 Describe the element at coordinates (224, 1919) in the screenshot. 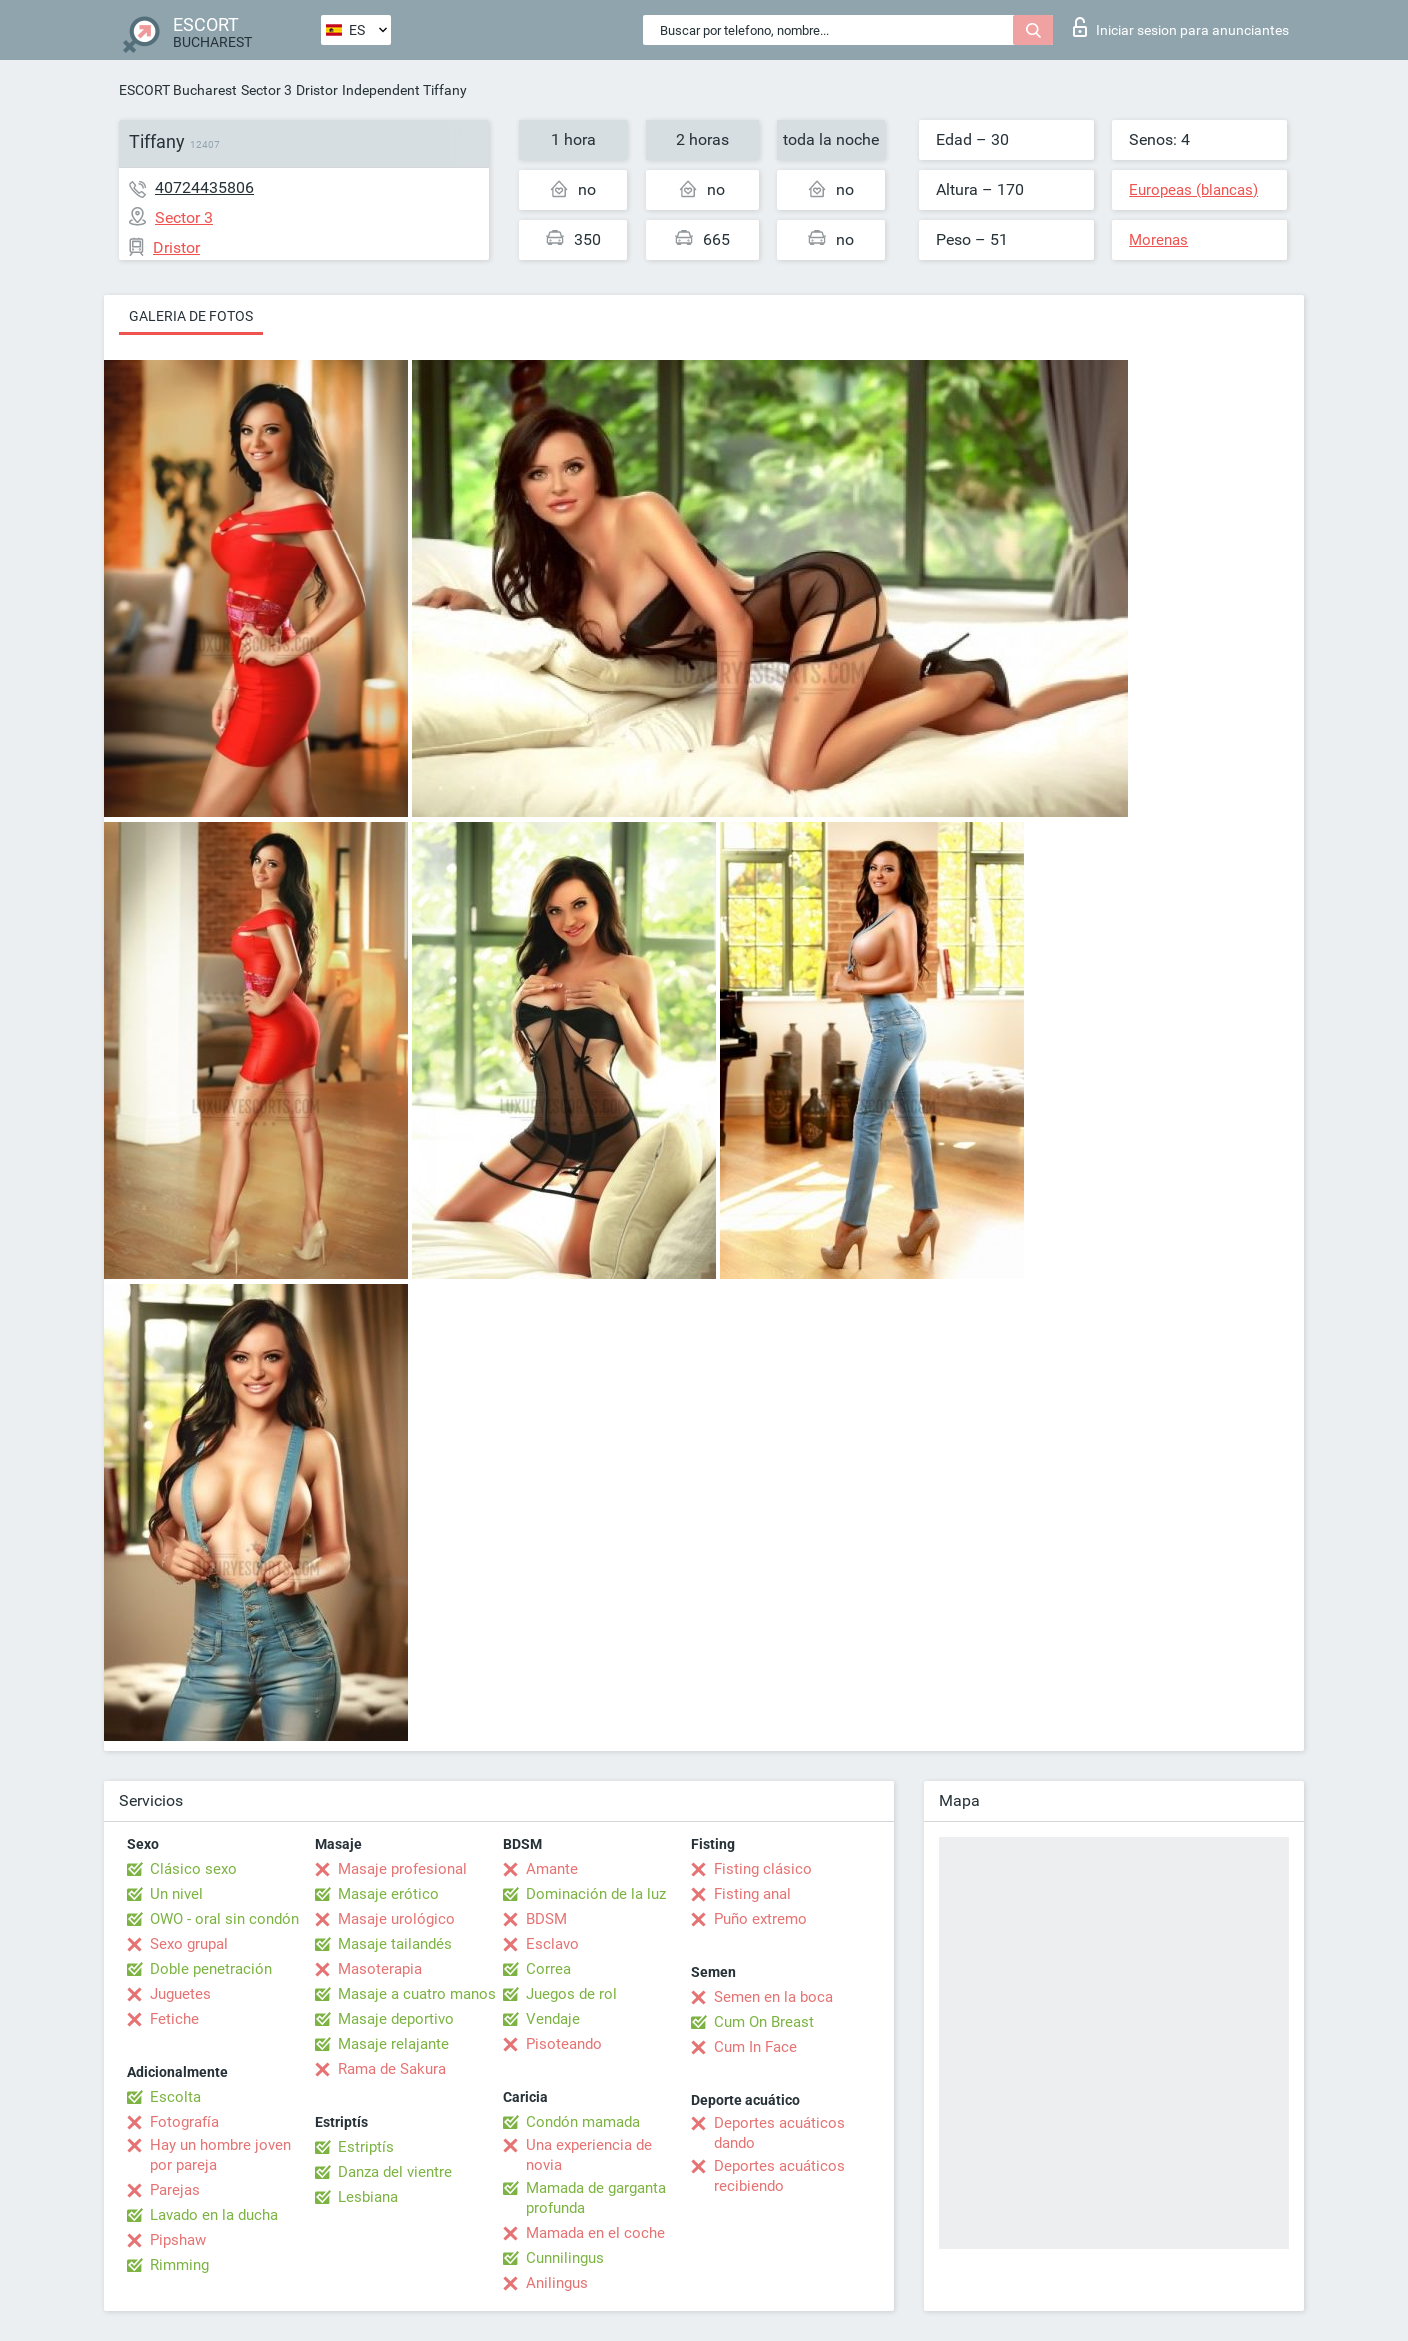

I see `OWO - oral sin condón` at that location.